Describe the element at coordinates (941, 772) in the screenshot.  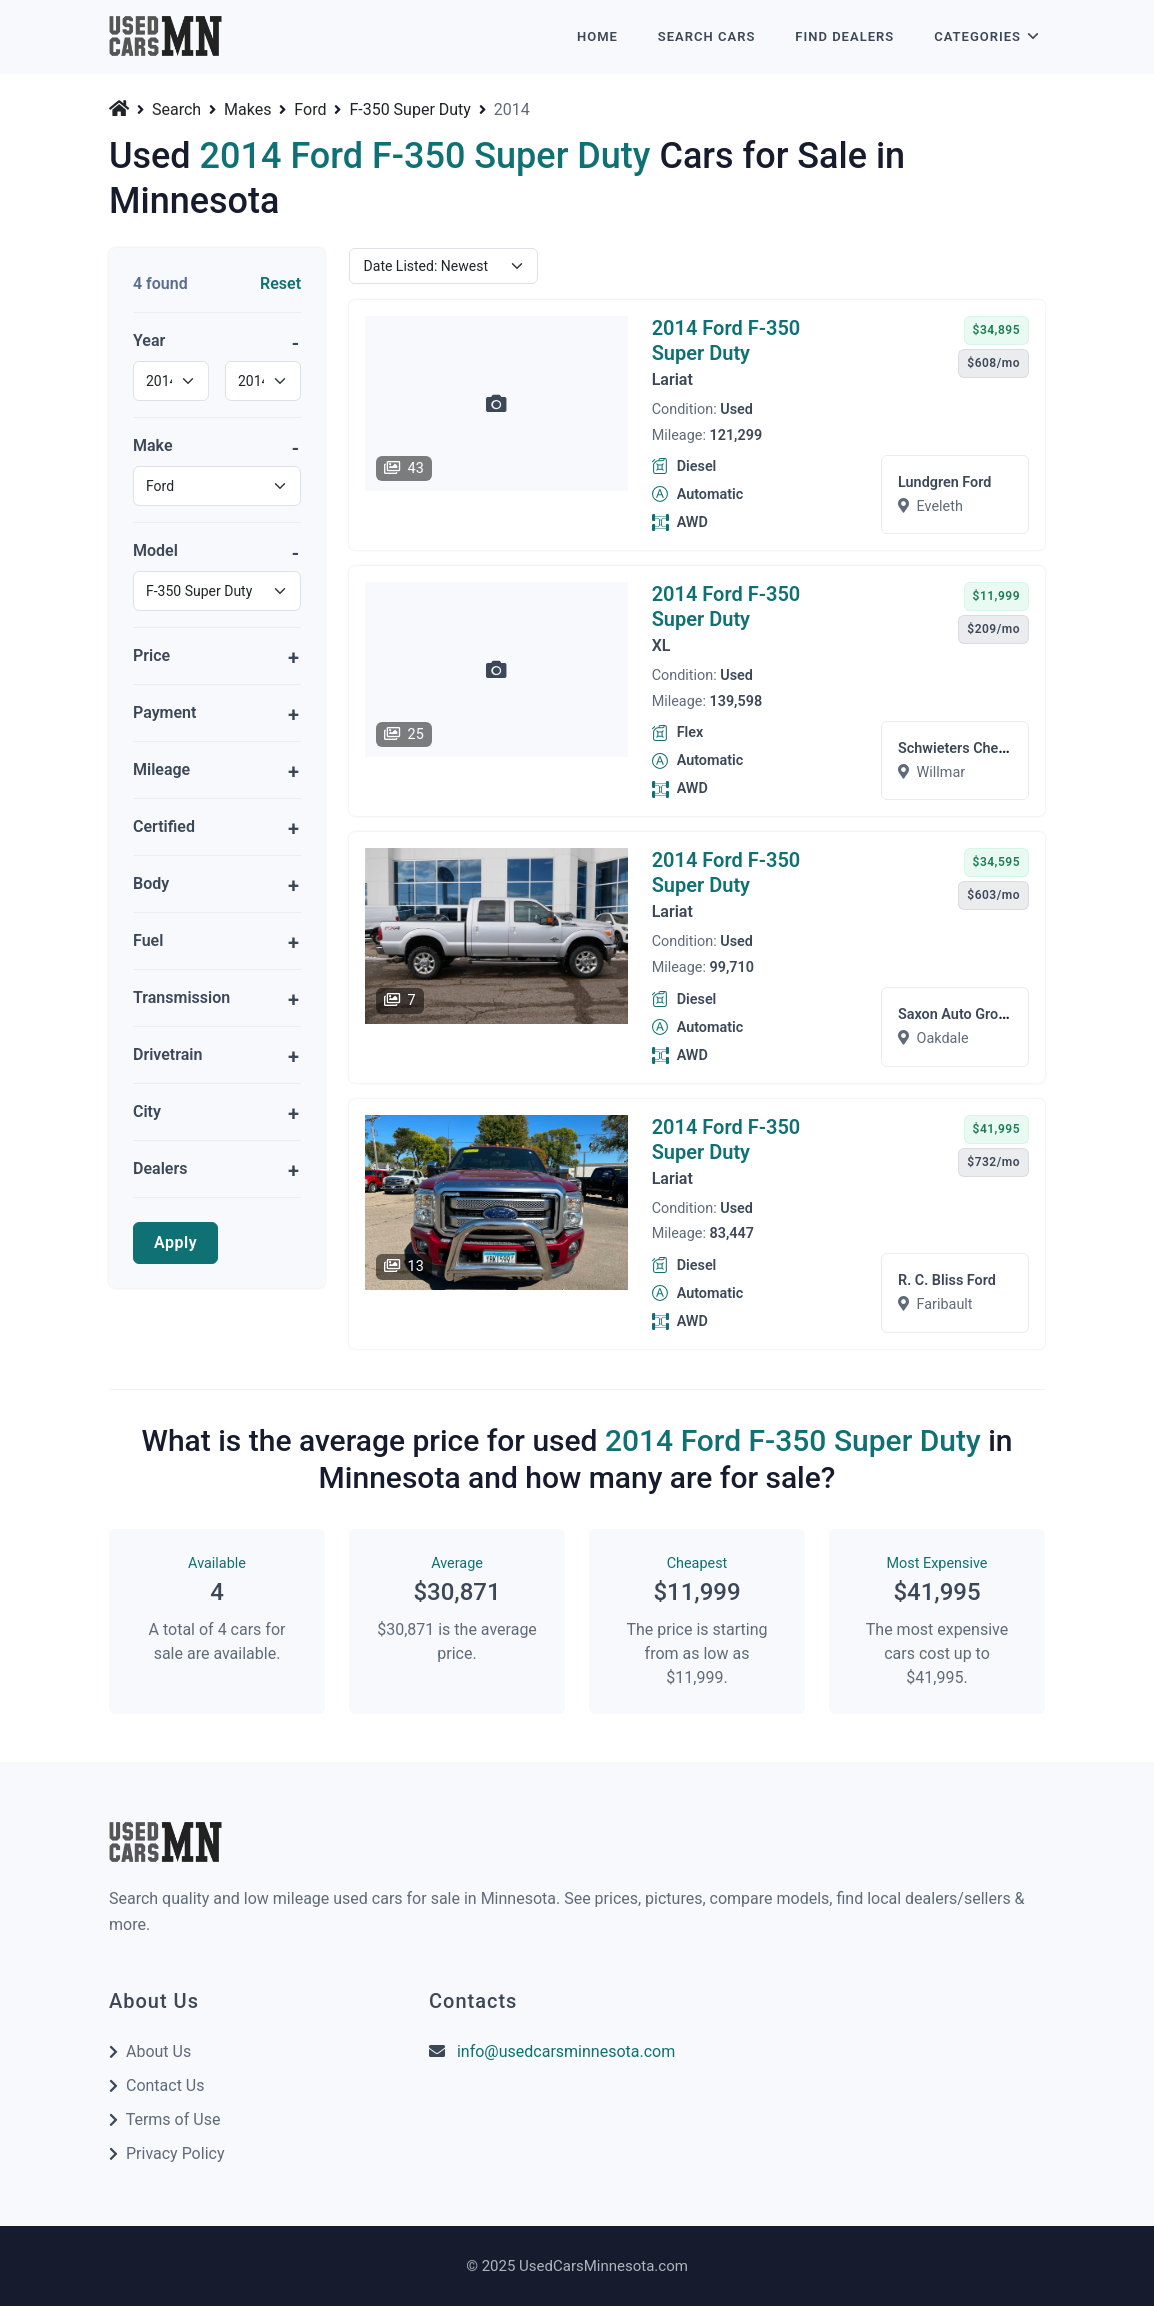
I see `Willmar` at that location.